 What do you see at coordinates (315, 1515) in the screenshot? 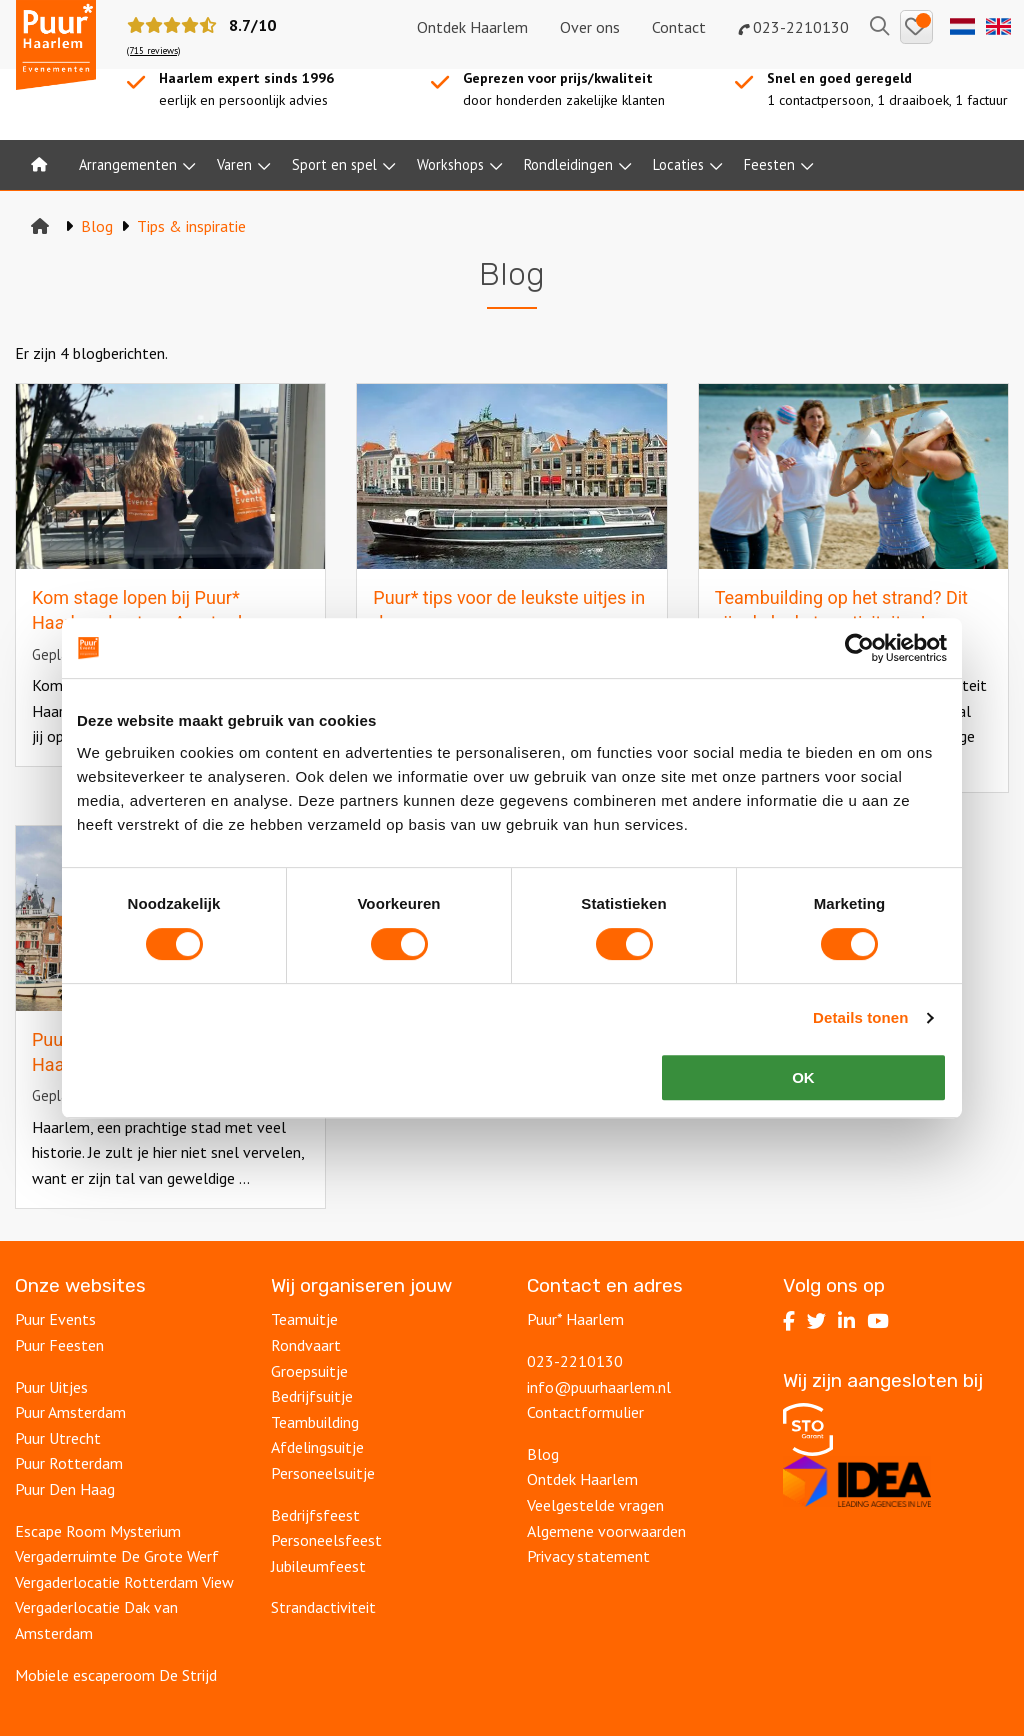
I see `Bedrijfsfeest` at bounding box center [315, 1515].